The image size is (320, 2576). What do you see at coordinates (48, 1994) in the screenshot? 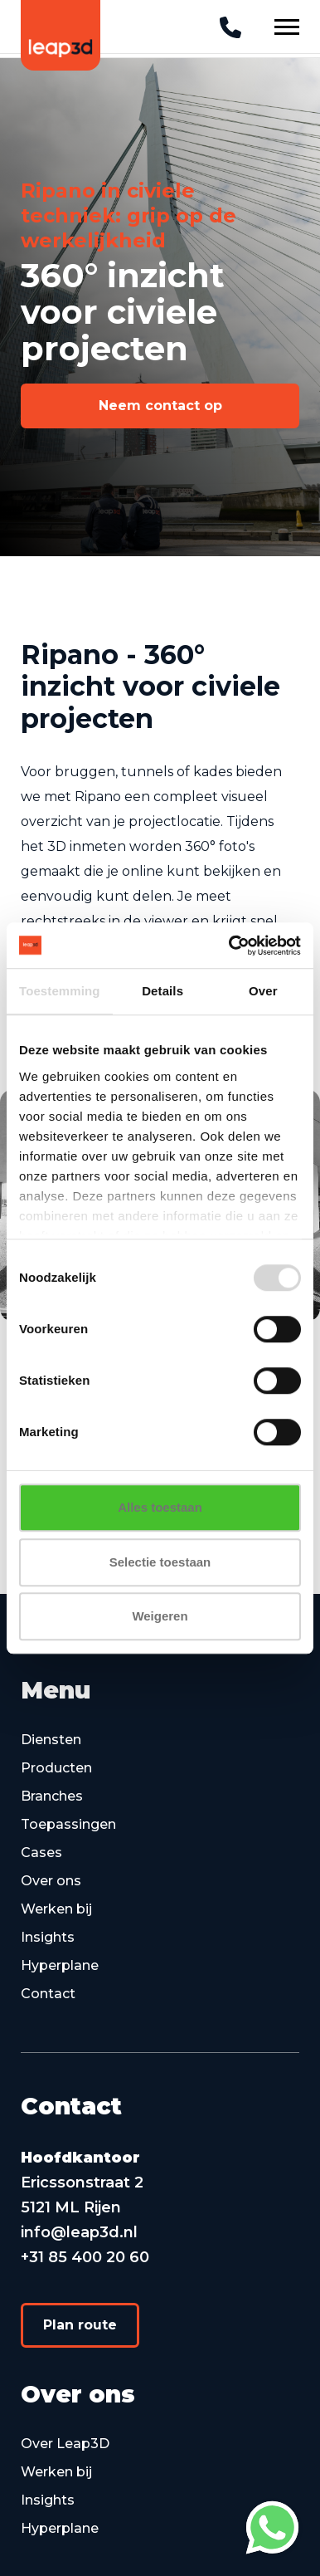
I see `Contact` at bounding box center [48, 1994].